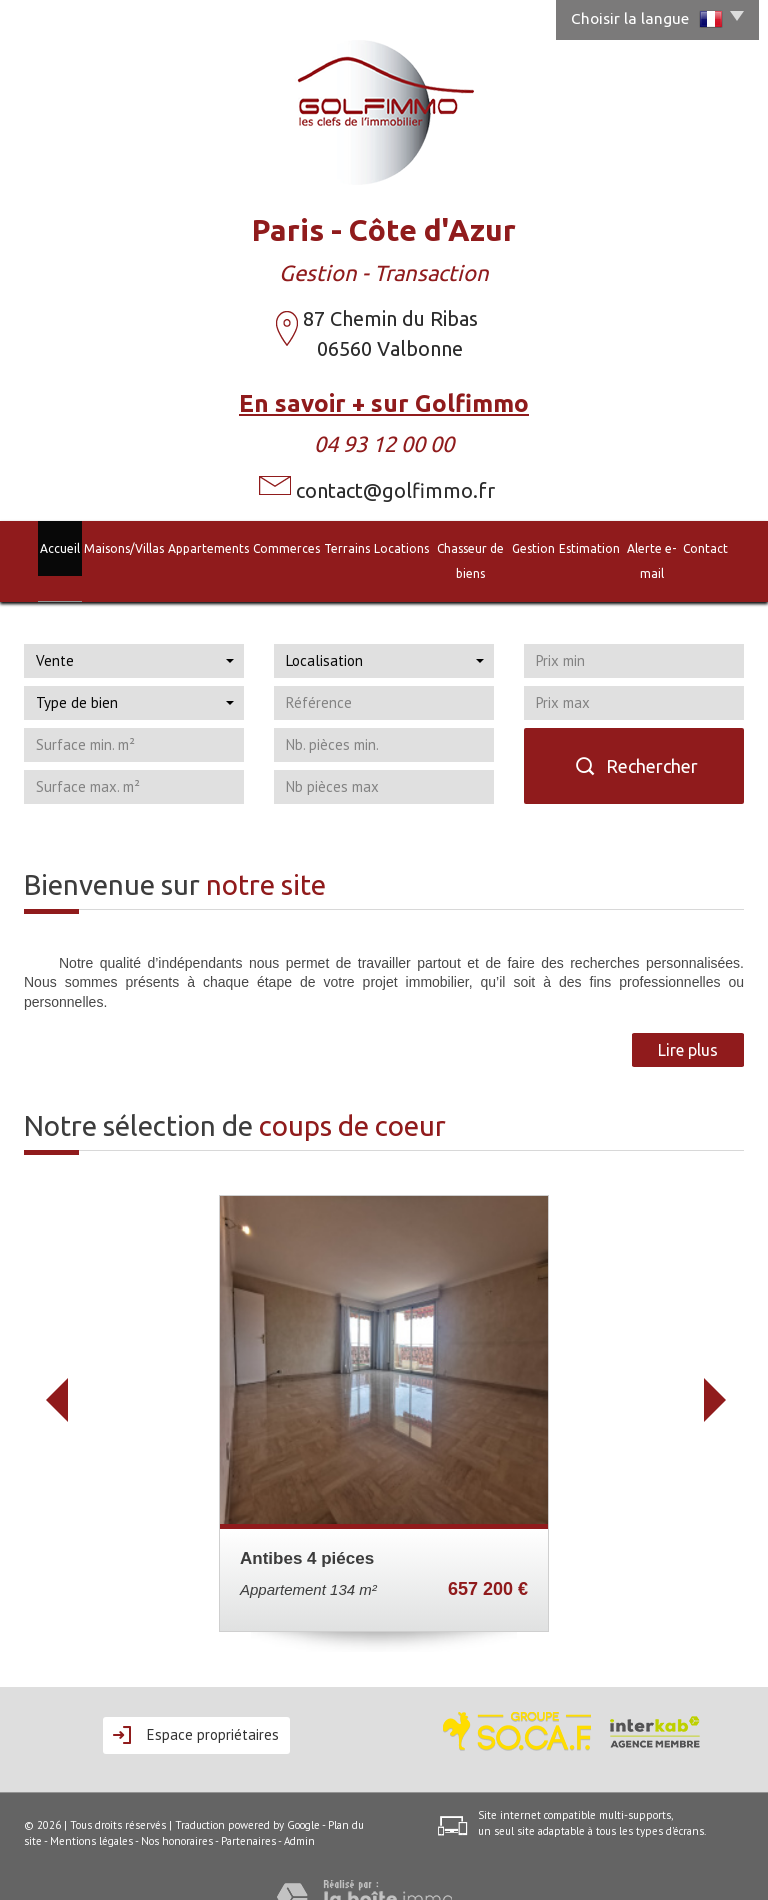  Describe the element at coordinates (669, 546) in the screenshot. I see `Alerte e-mail` at that location.